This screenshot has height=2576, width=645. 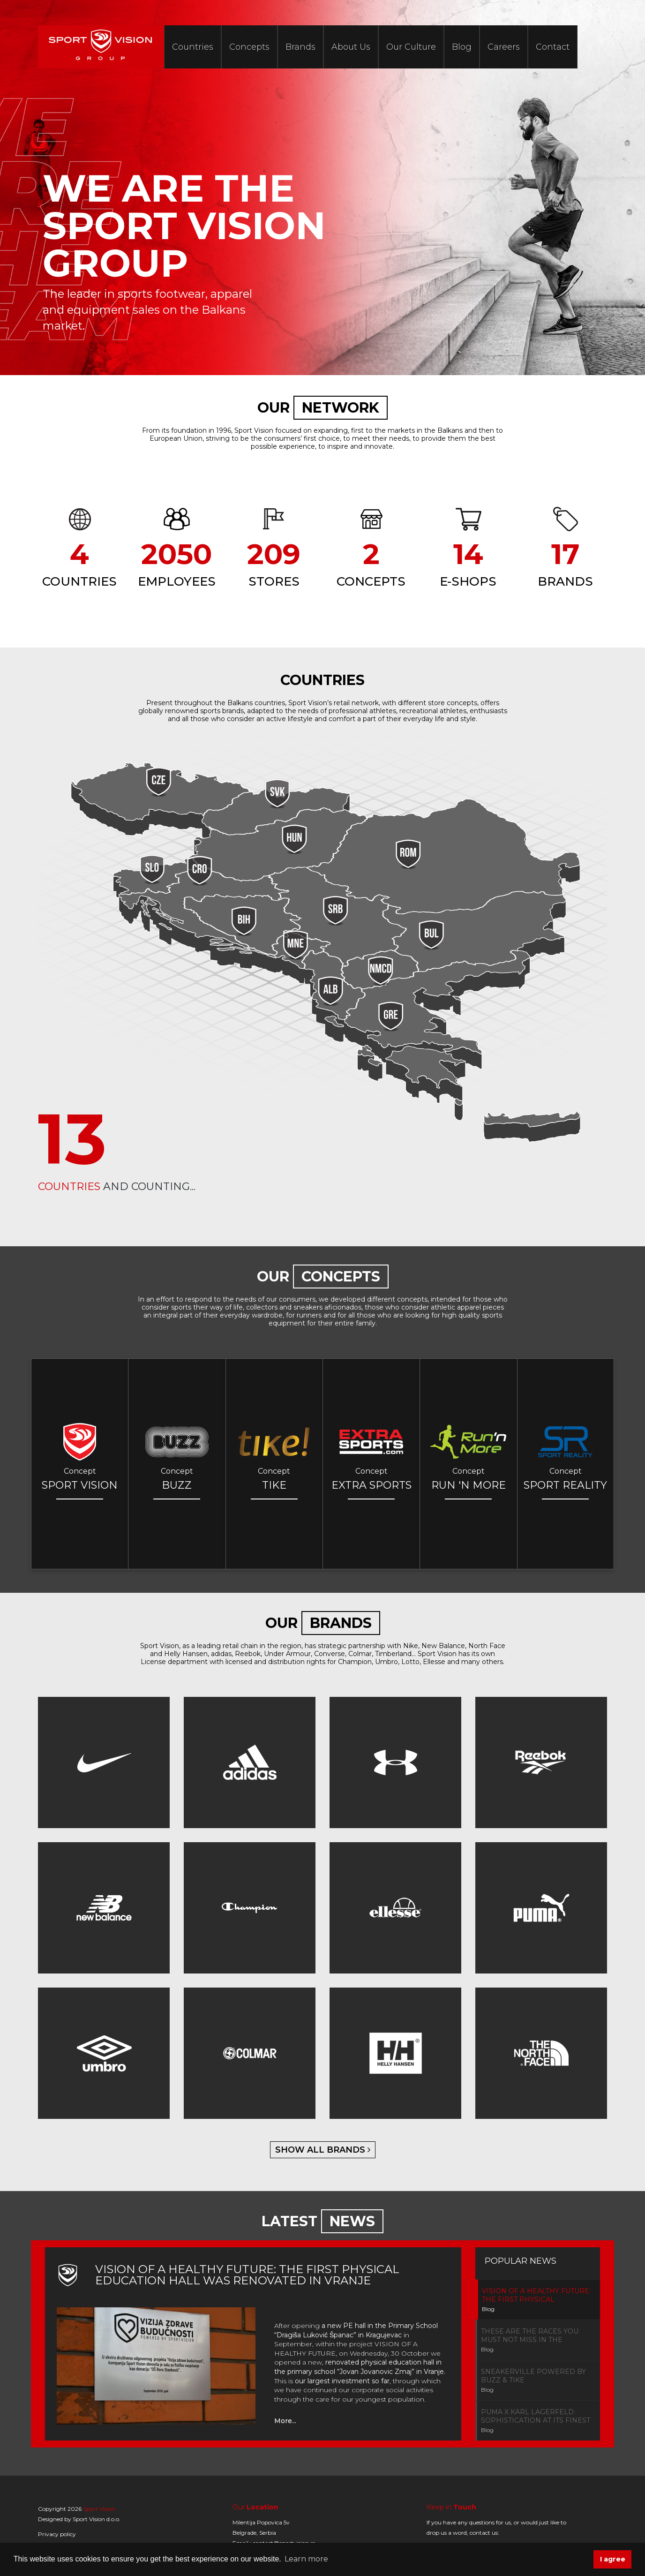 What do you see at coordinates (192, 47) in the screenshot?
I see `Countries [button]` at bounding box center [192, 47].